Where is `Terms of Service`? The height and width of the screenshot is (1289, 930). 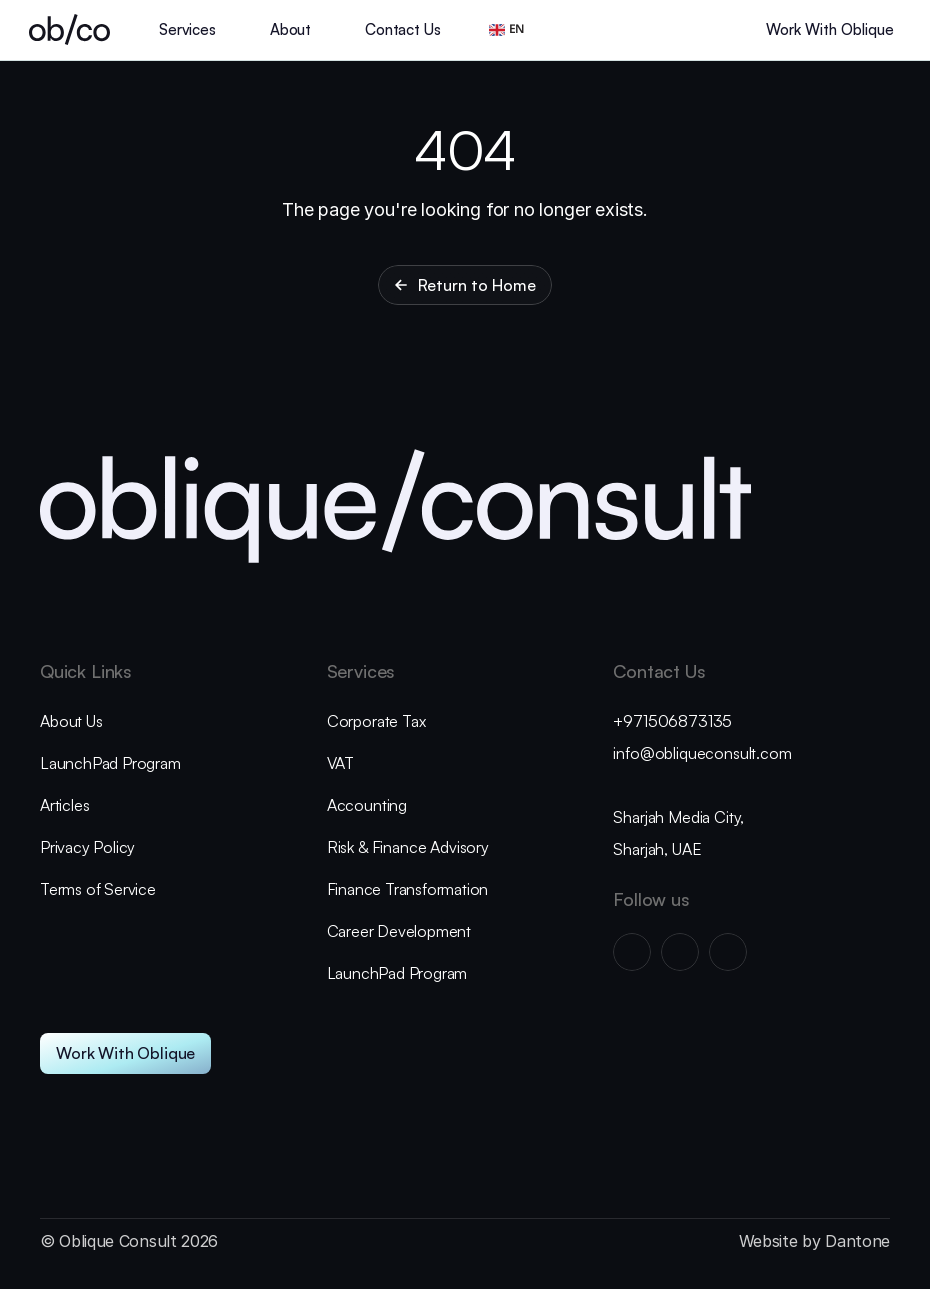
Terms of Service is located at coordinates (98, 889).